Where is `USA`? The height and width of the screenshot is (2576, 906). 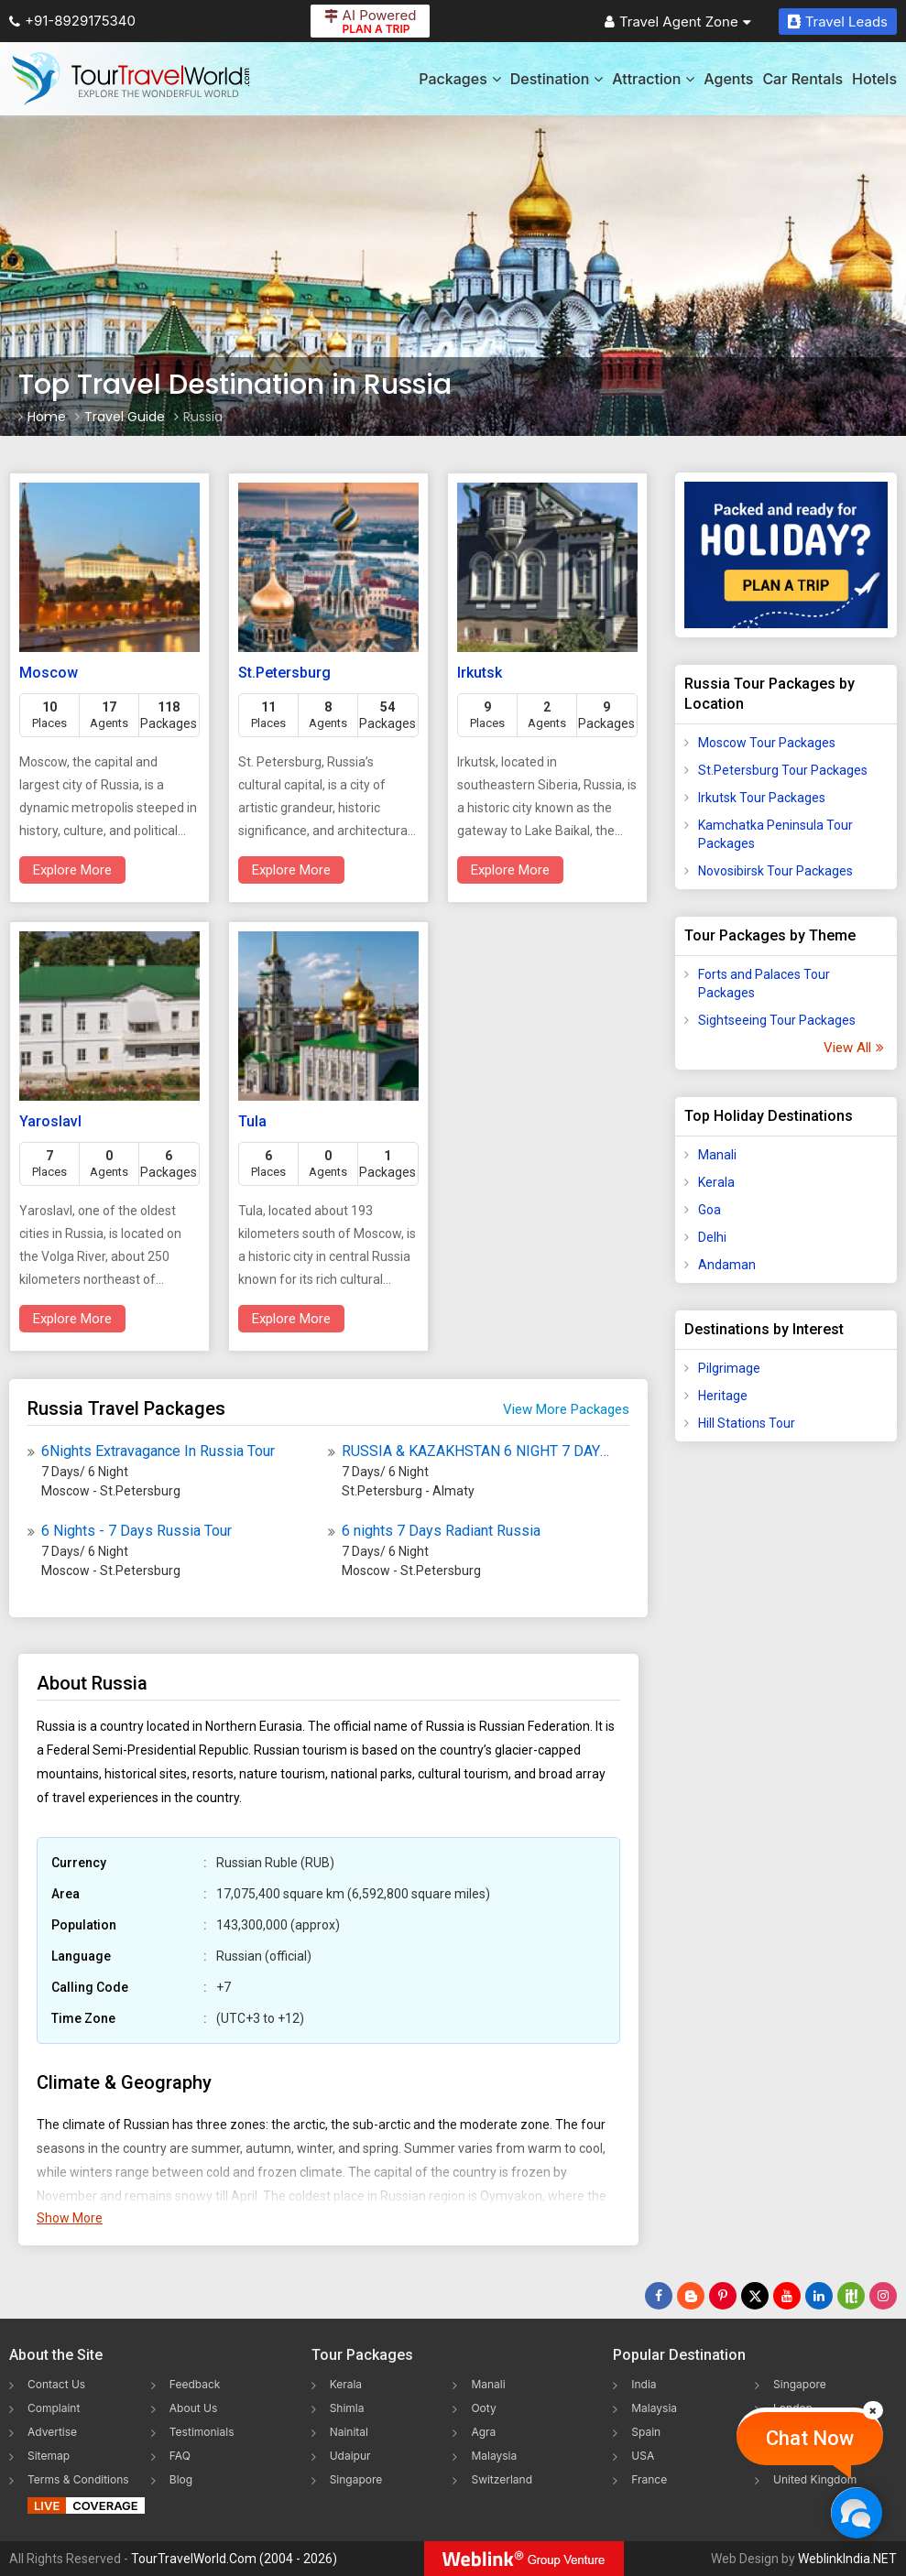 USA is located at coordinates (642, 2455).